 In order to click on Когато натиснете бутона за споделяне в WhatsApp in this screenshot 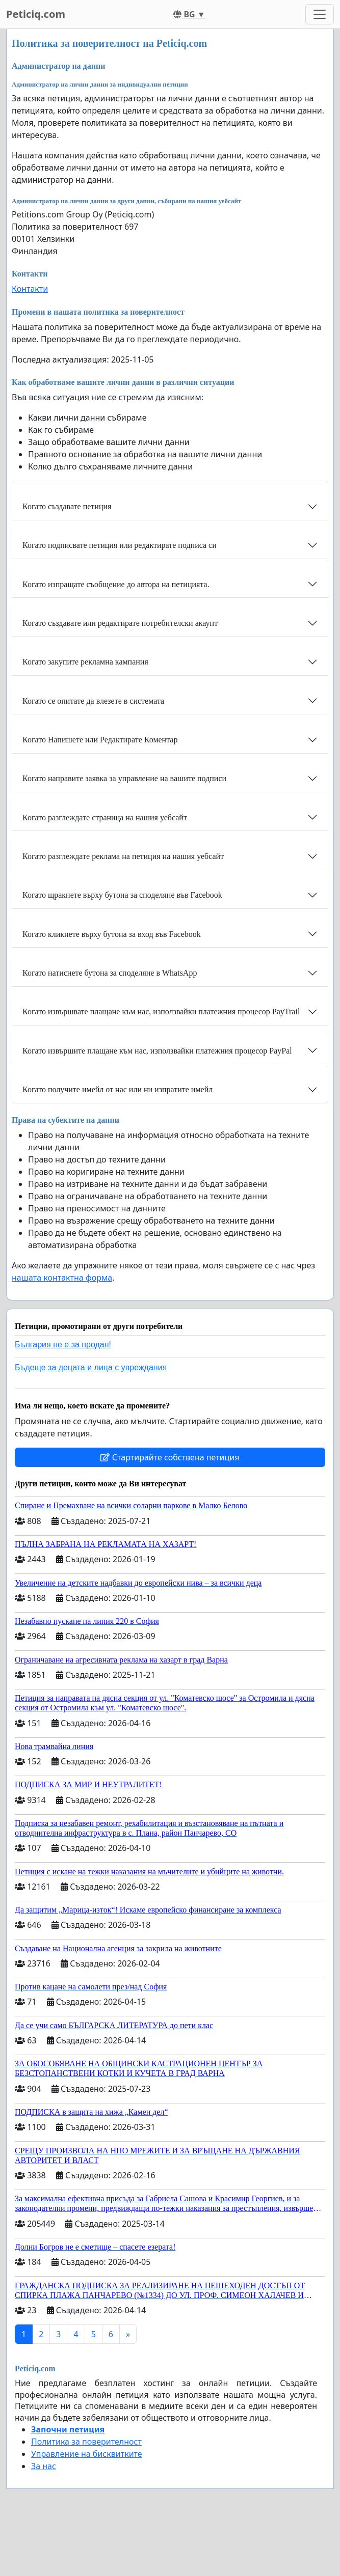, I will do `click(109, 972)`.